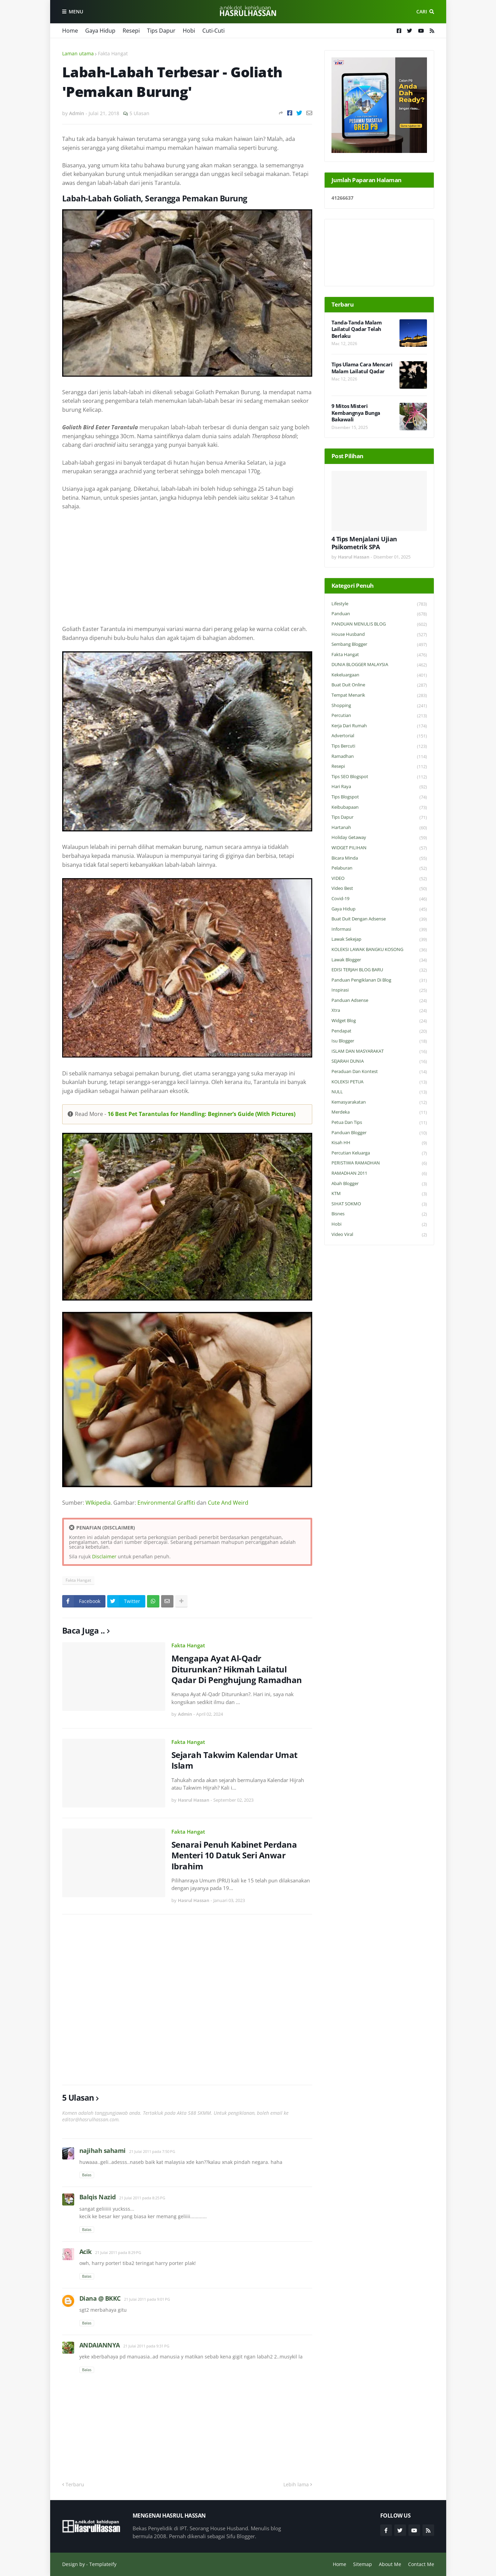  Describe the element at coordinates (85, 2251) in the screenshot. I see `Acik` at that location.